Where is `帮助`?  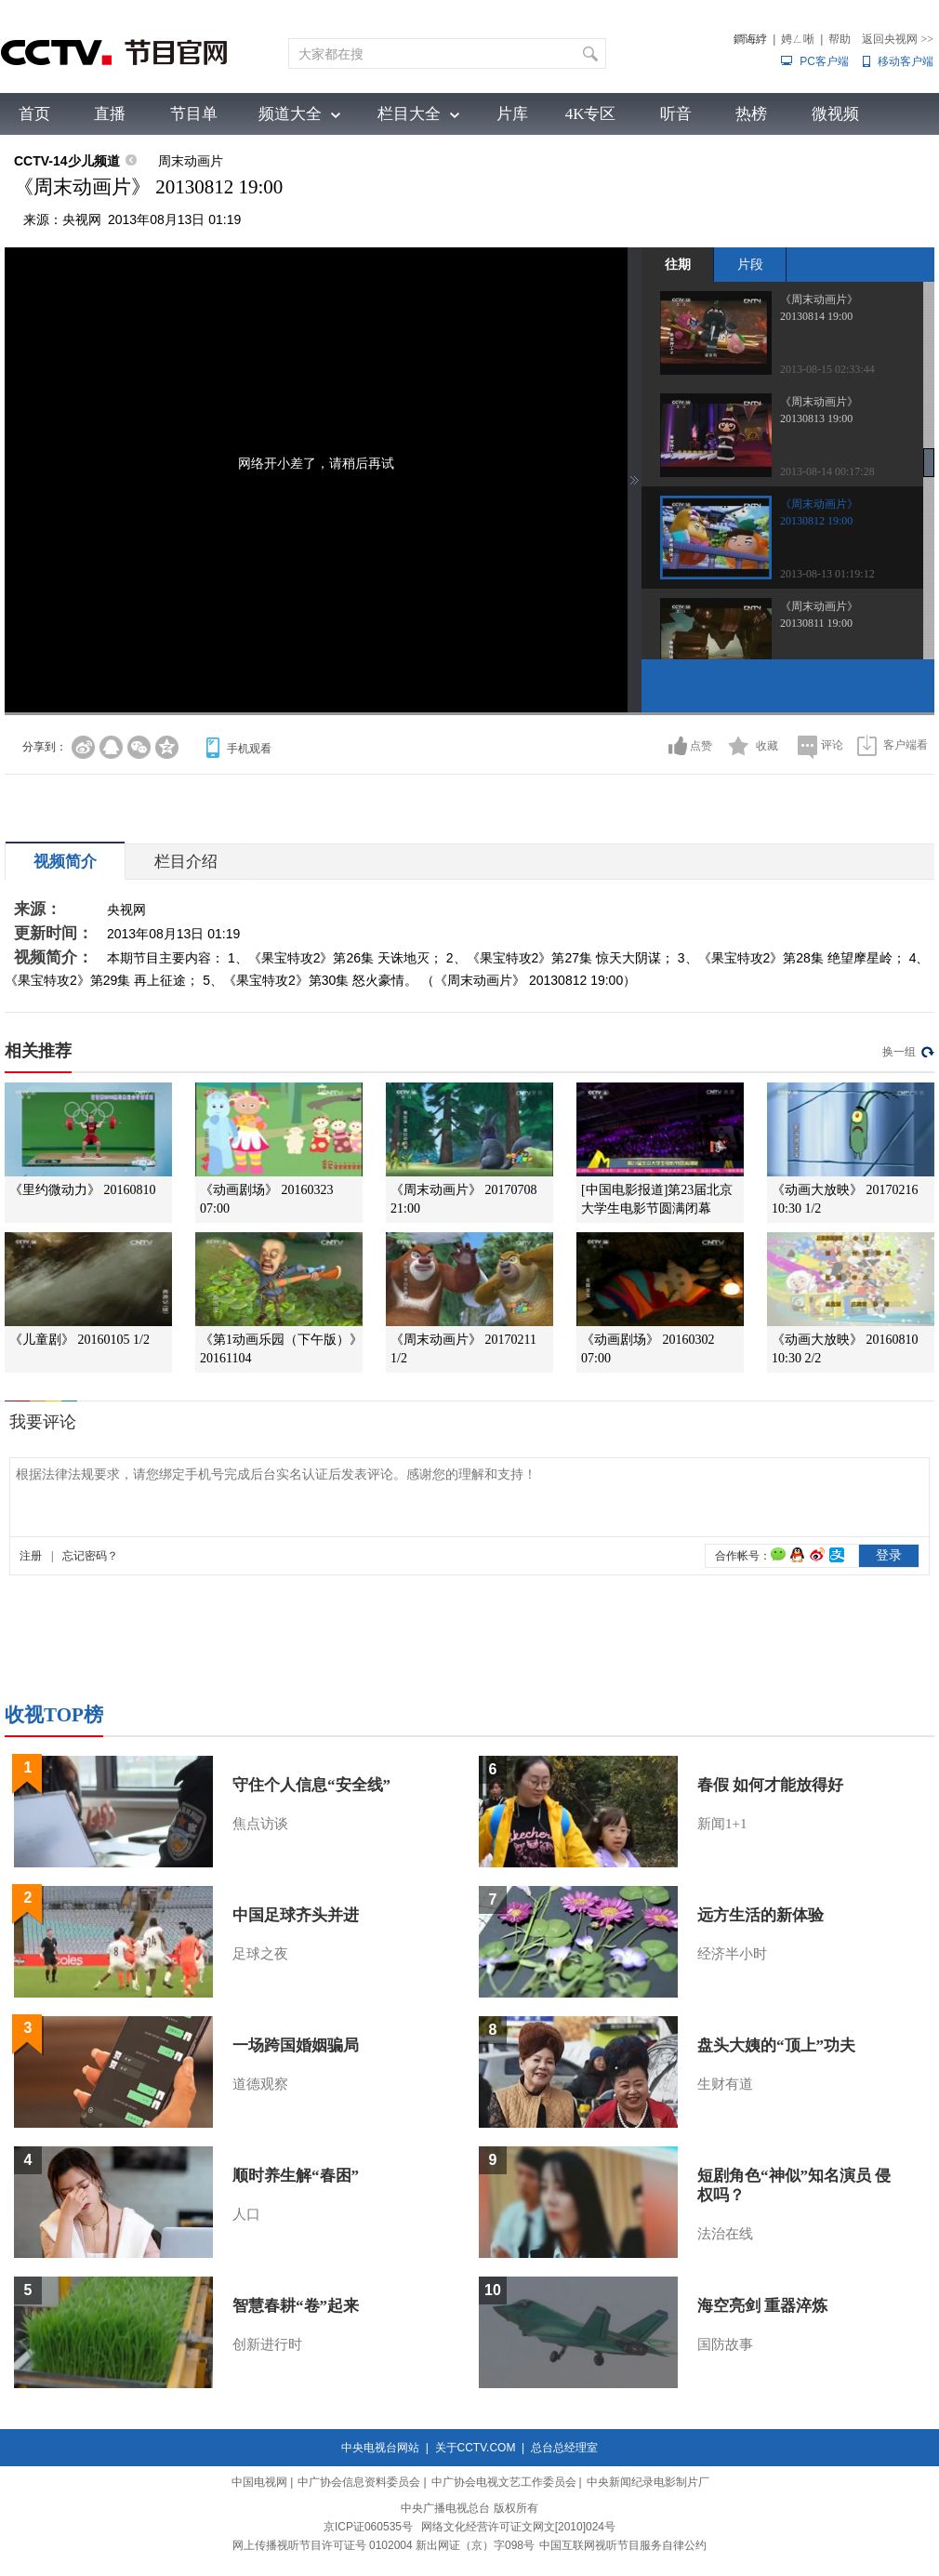
帮助 is located at coordinates (839, 39).